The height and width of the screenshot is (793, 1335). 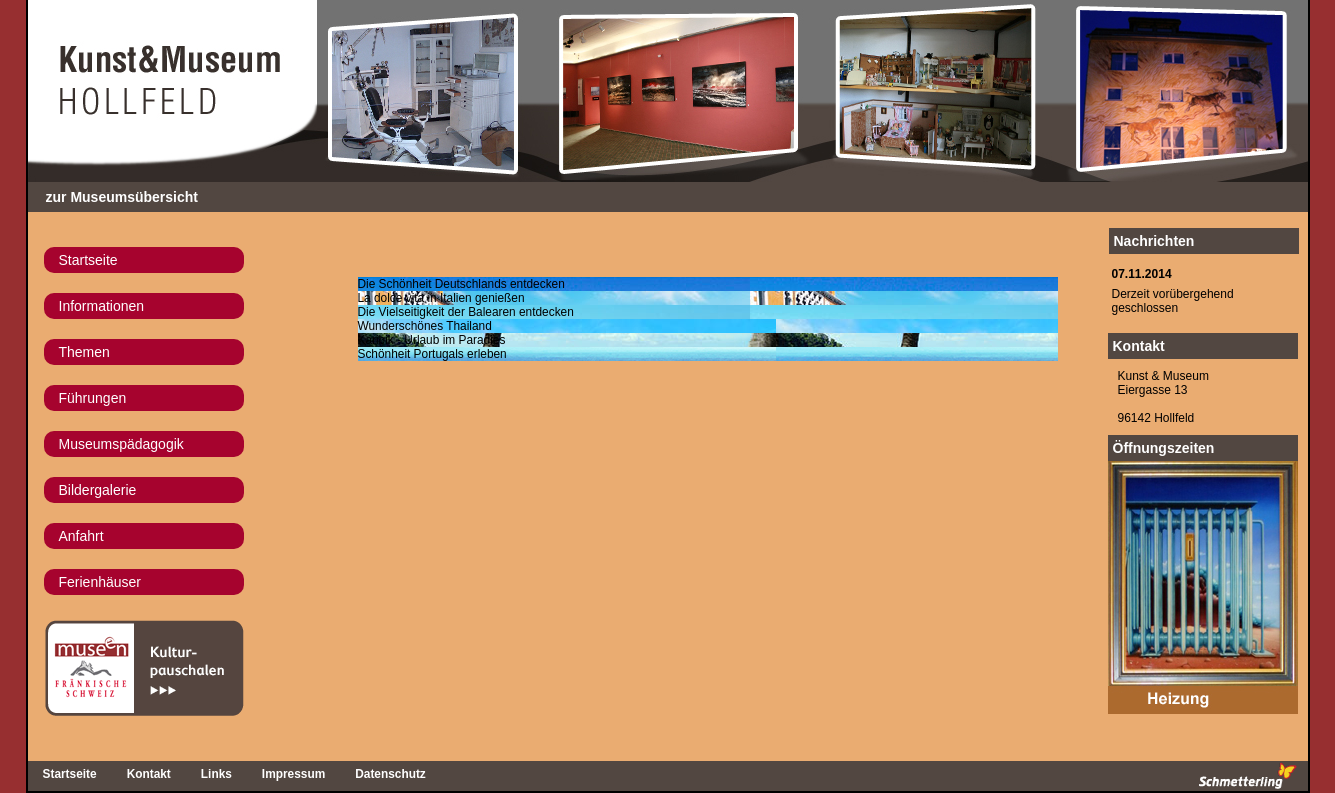 I want to click on Themen, so click(x=84, y=352).